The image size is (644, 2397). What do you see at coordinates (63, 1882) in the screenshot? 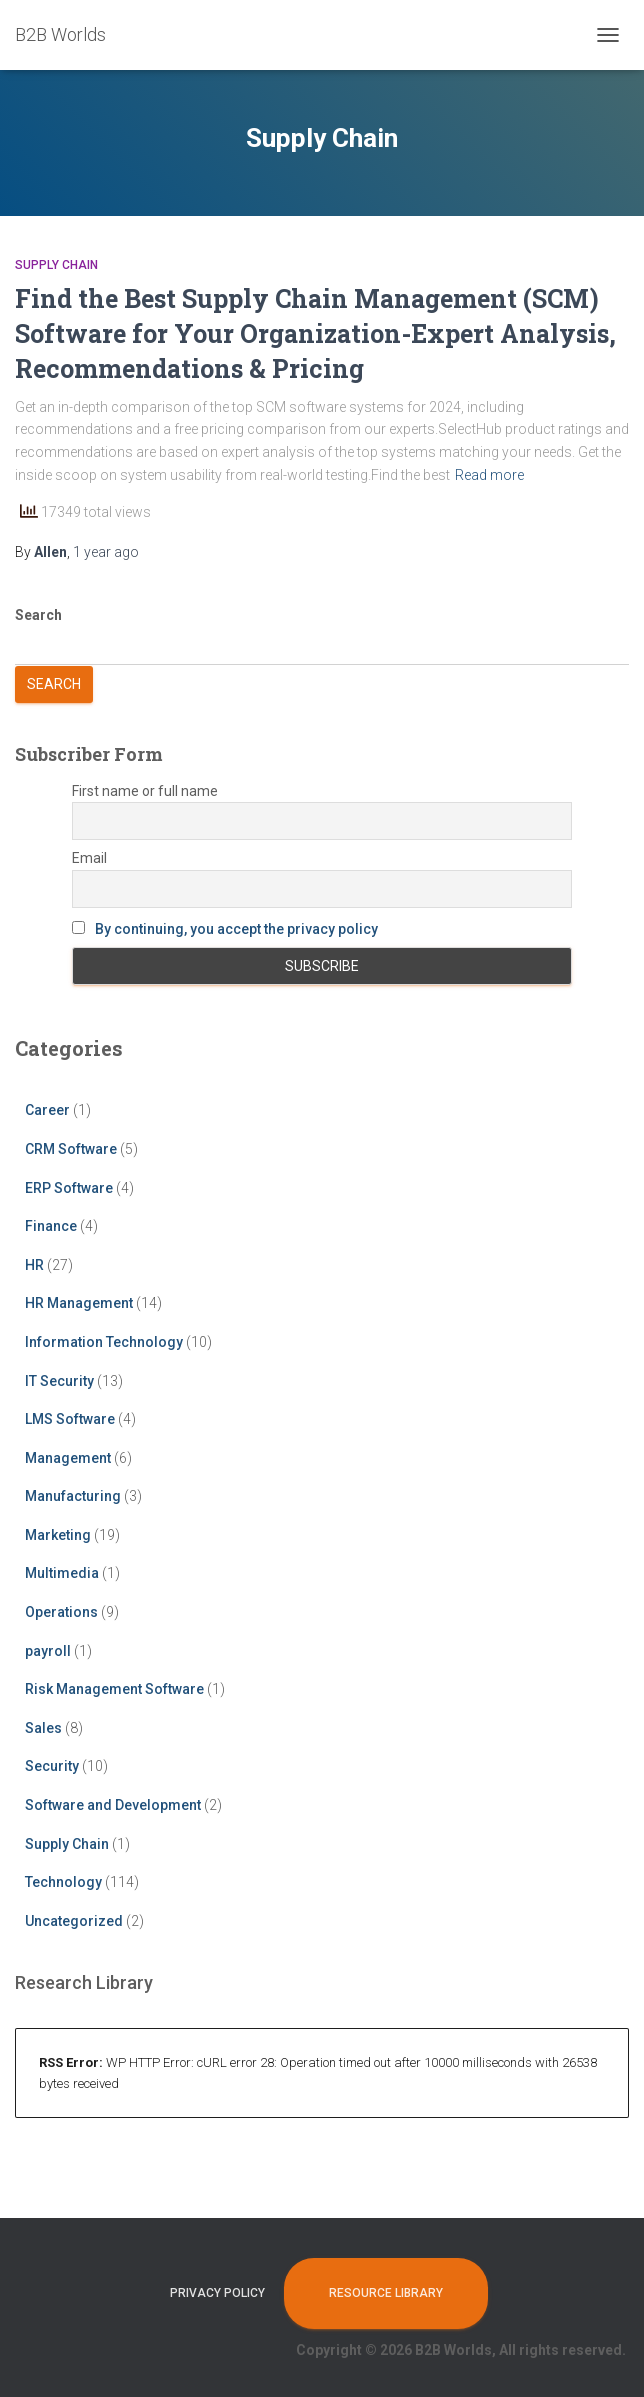
I see `Technology` at bounding box center [63, 1882].